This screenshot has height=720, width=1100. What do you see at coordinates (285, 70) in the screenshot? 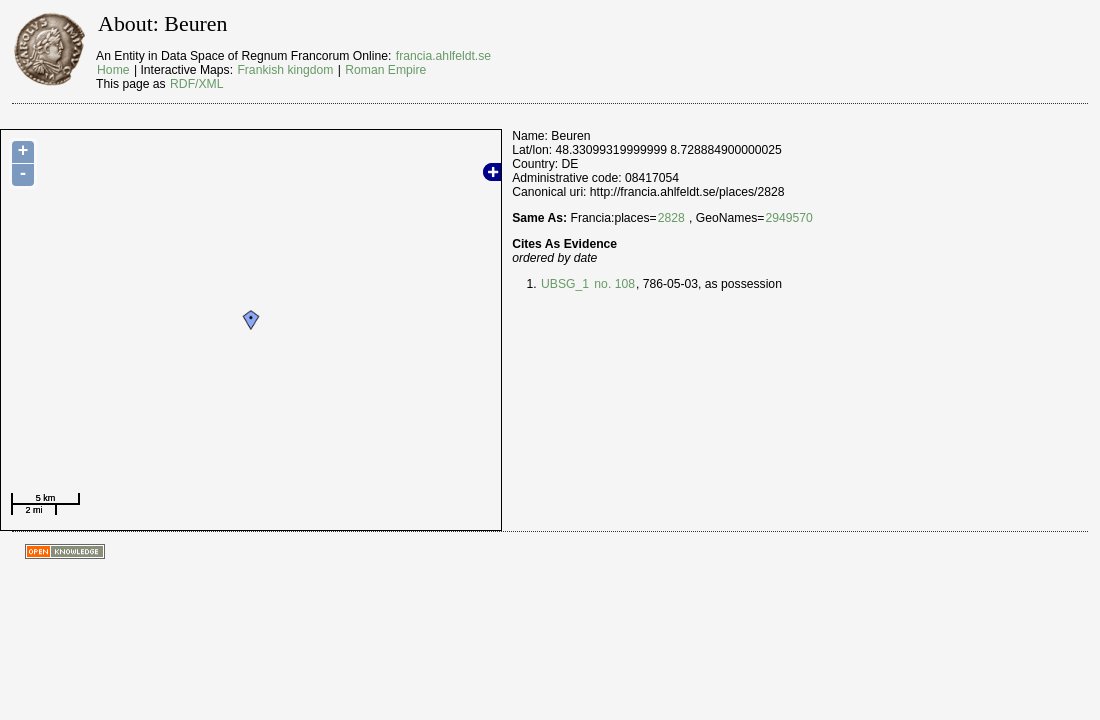
I see `Frankish kingdom` at bounding box center [285, 70].